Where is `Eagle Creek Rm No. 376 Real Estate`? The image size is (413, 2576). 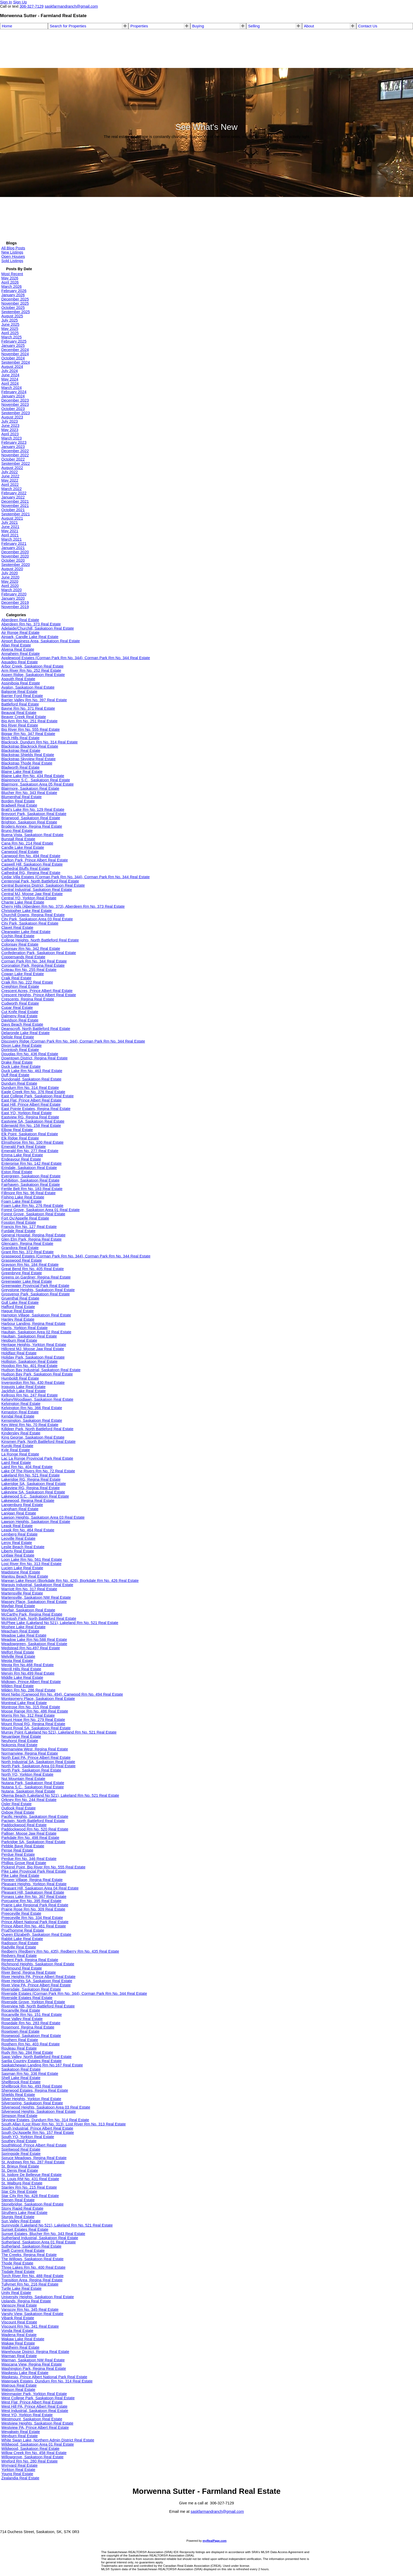
Eagle Creek Rm No. 376 Real Estate is located at coordinates (33, 1092).